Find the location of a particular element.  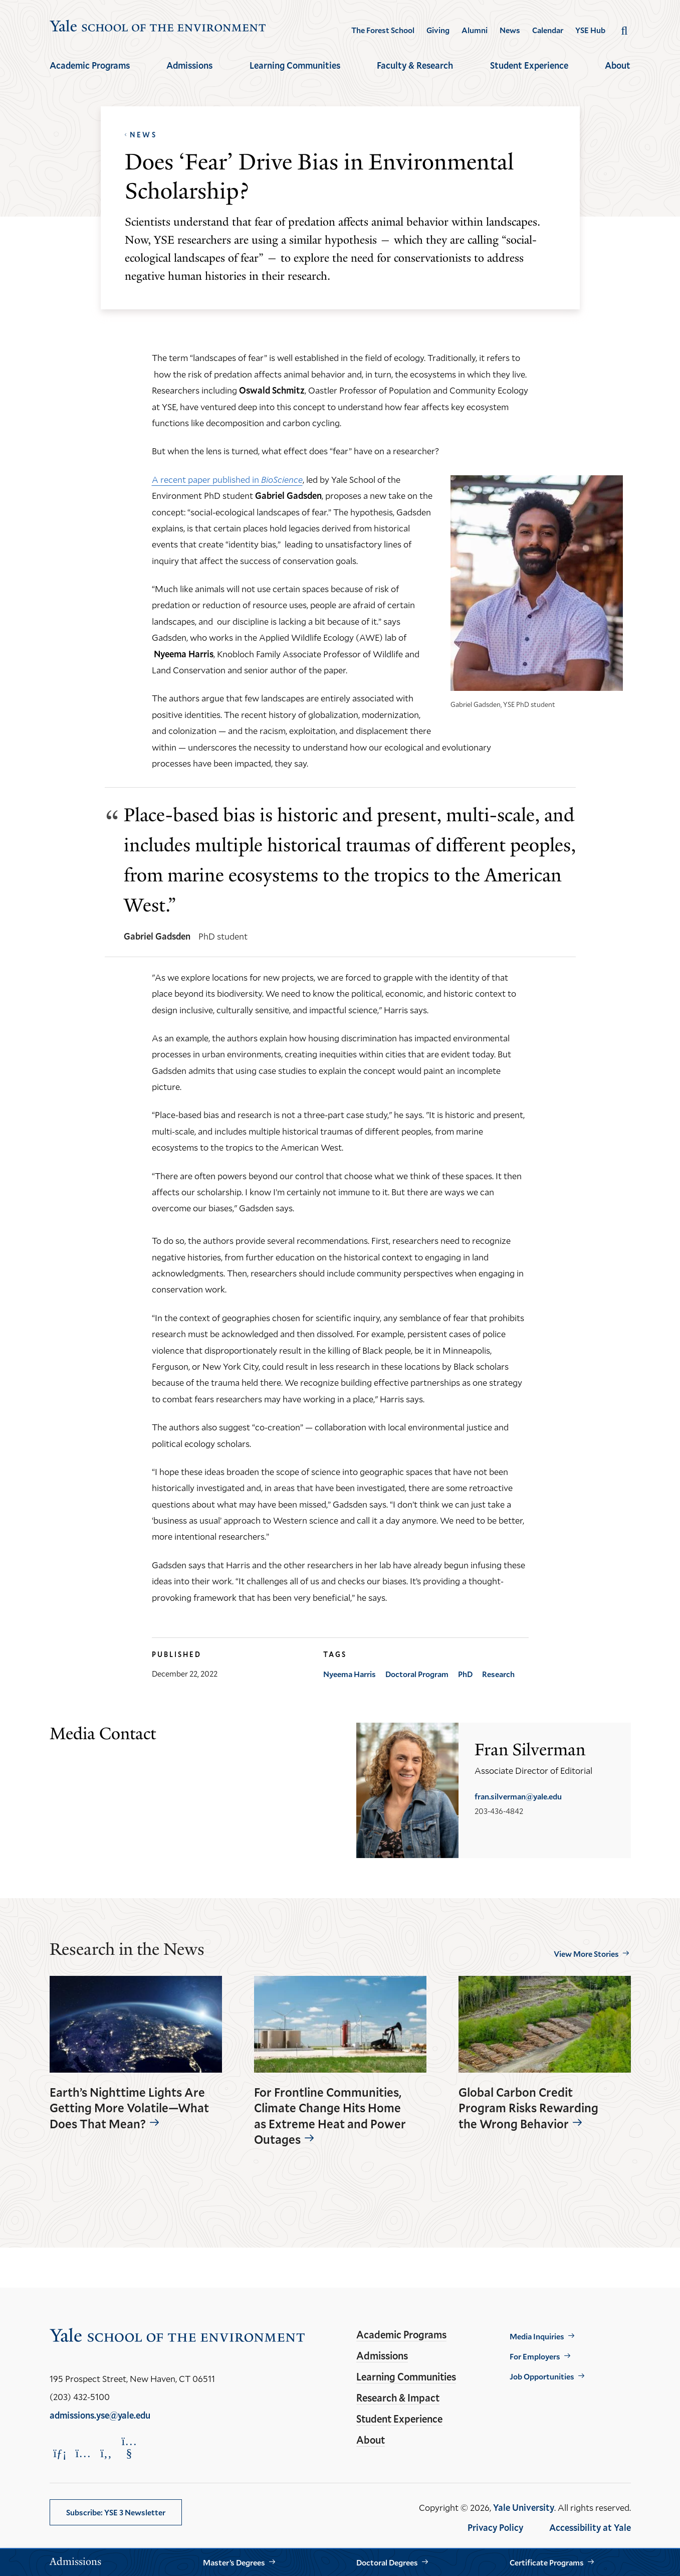

203-436-4842 is located at coordinates (499, 1810).